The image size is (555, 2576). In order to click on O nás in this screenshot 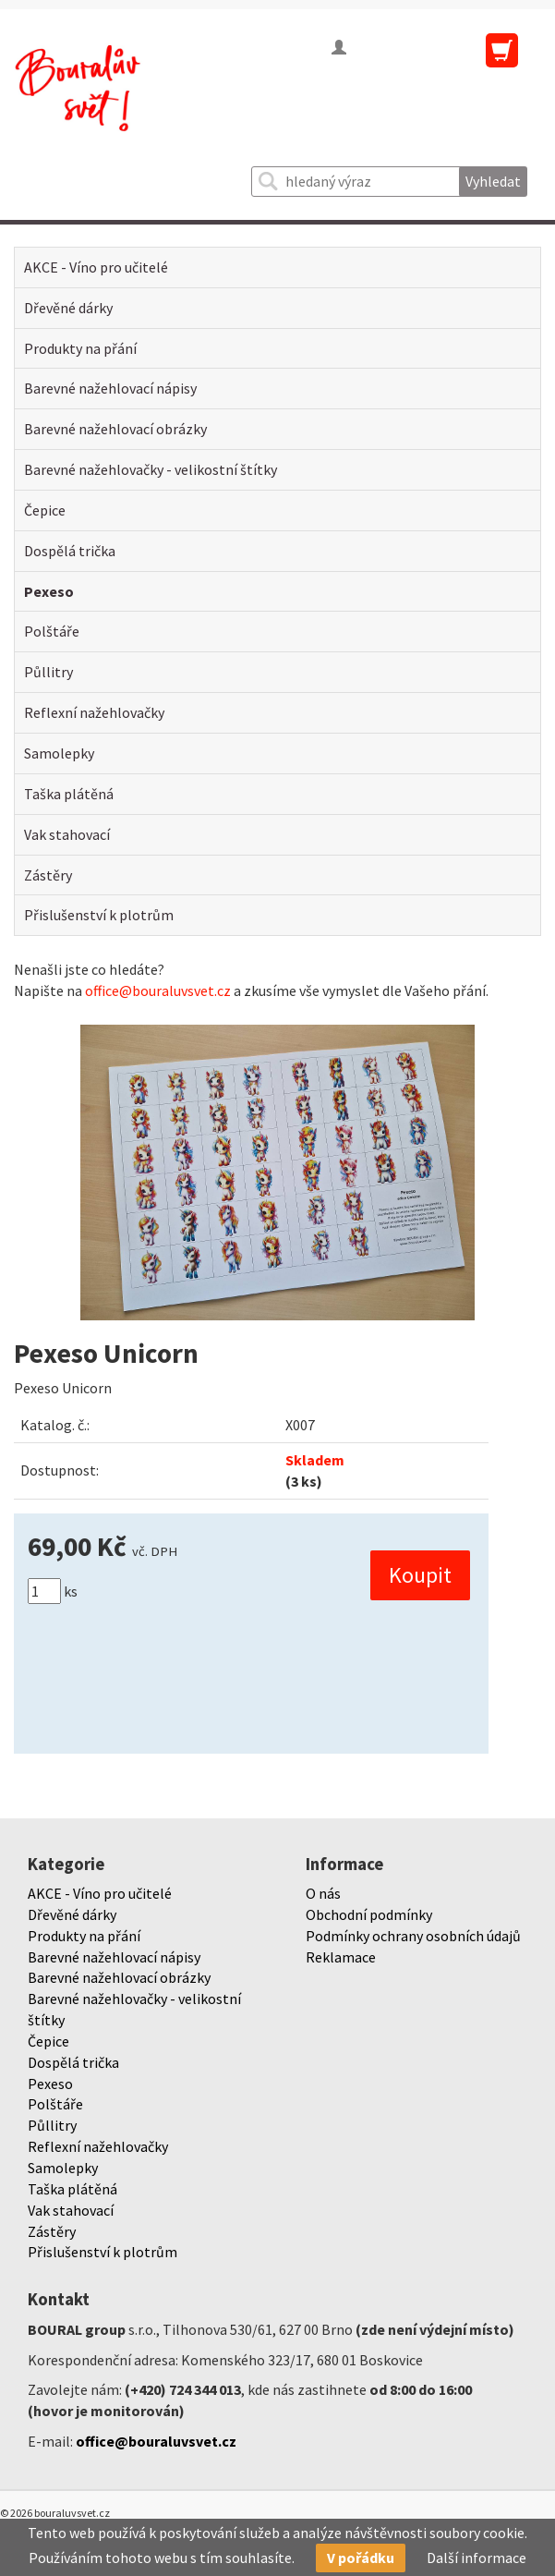, I will do `click(323, 1893)`.